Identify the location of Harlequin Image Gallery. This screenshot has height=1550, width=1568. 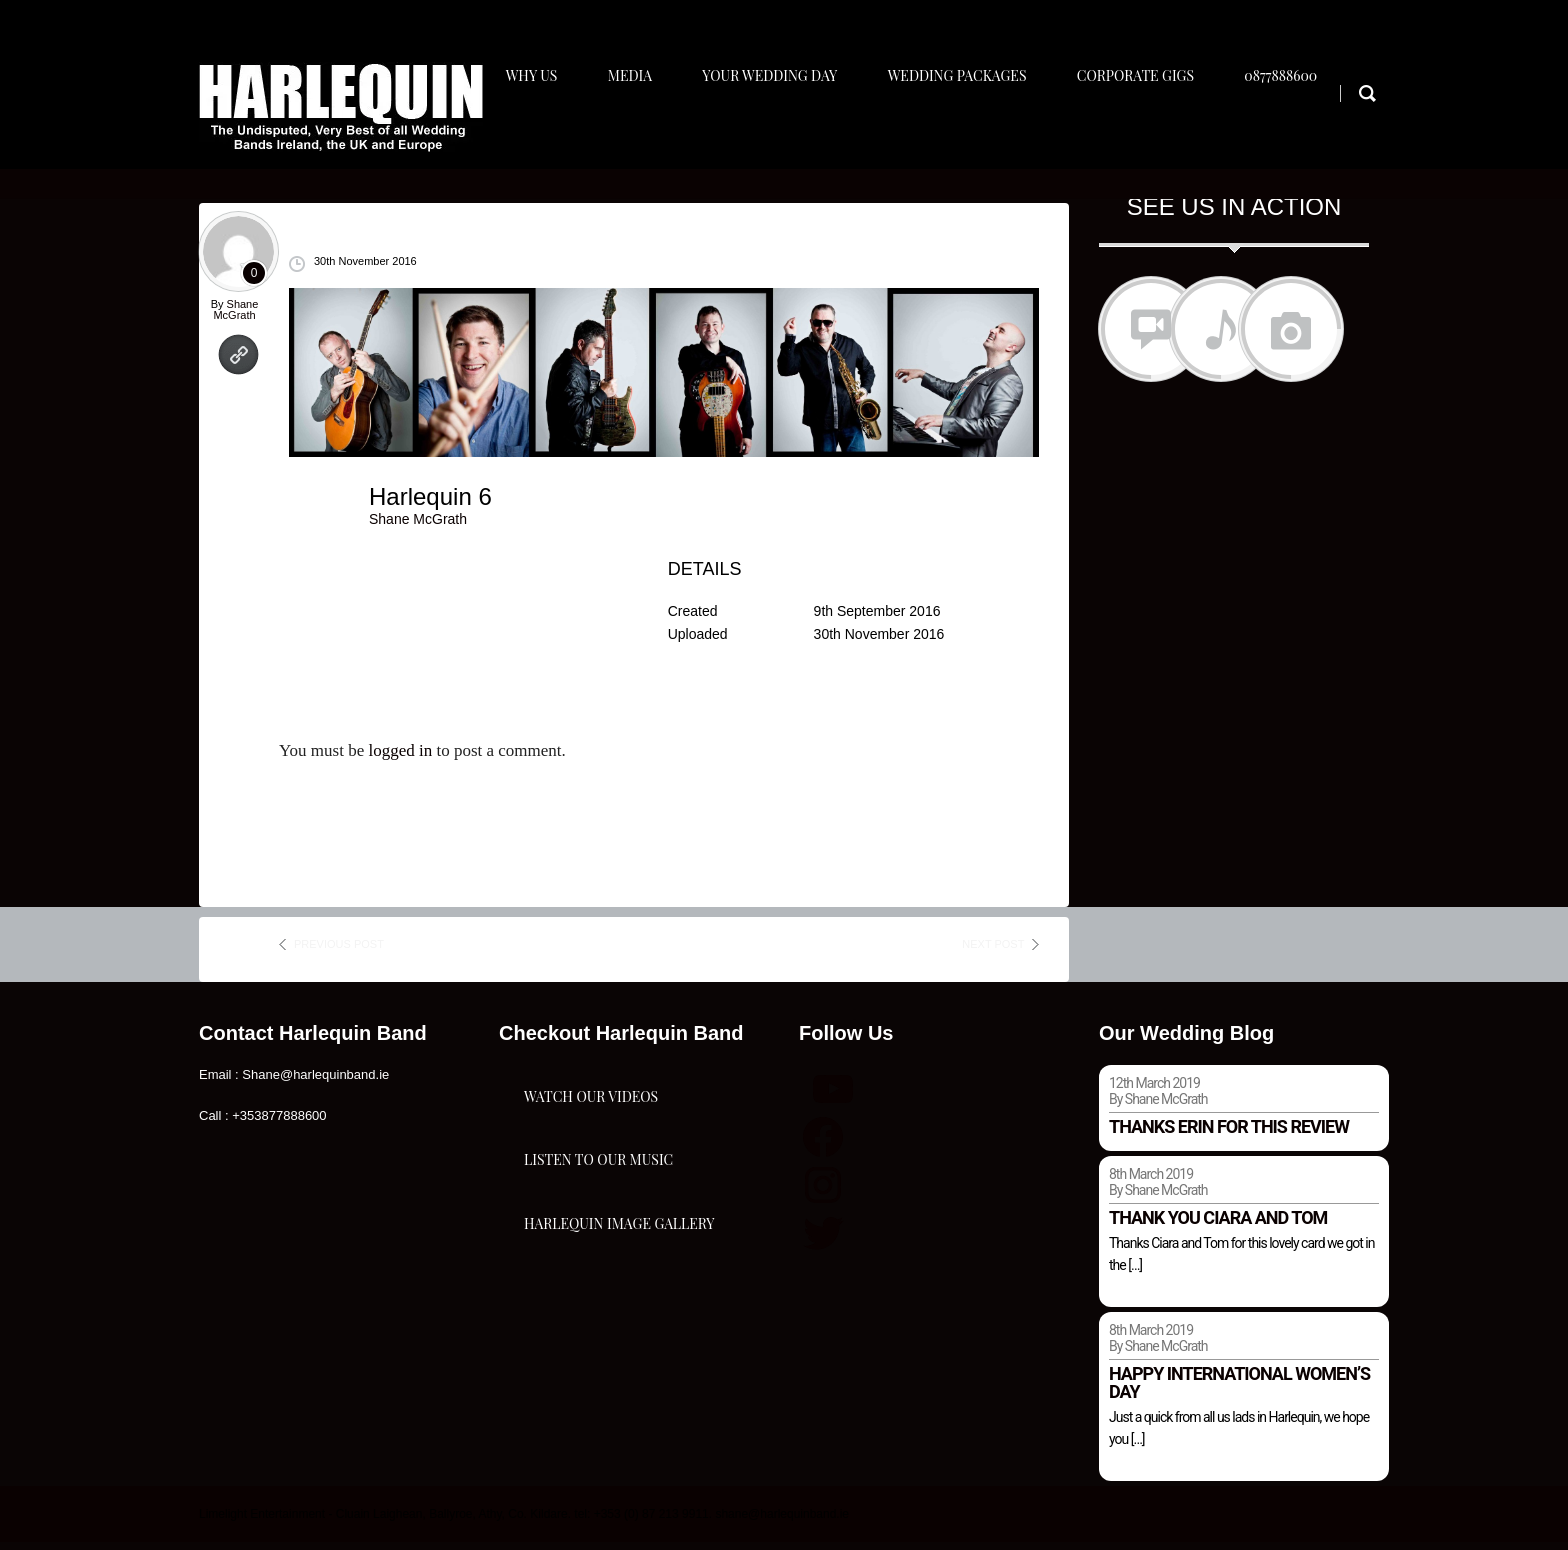
(619, 1323).